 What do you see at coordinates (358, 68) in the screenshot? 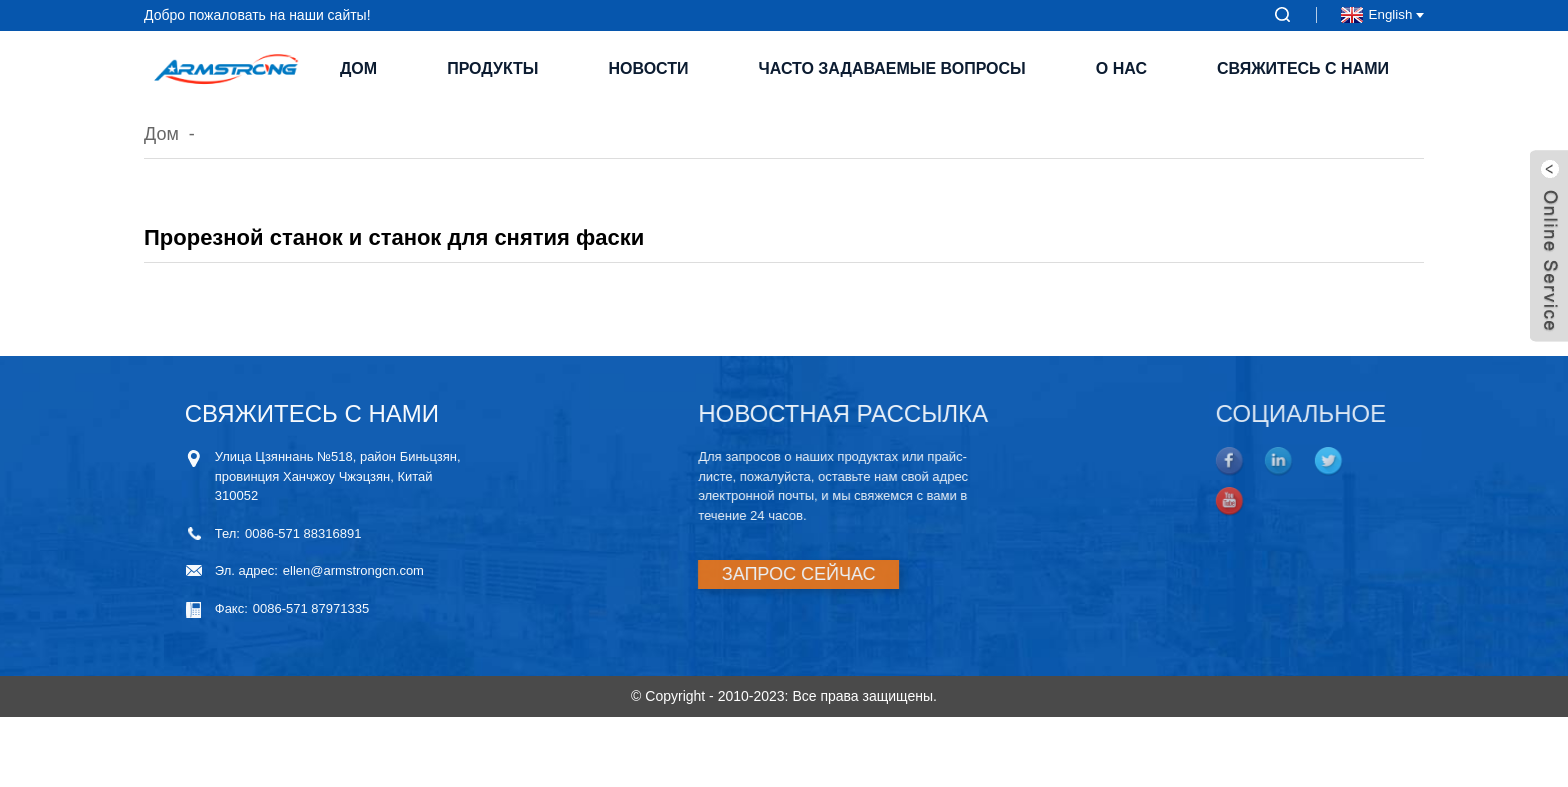
I see `Дом` at bounding box center [358, 68].